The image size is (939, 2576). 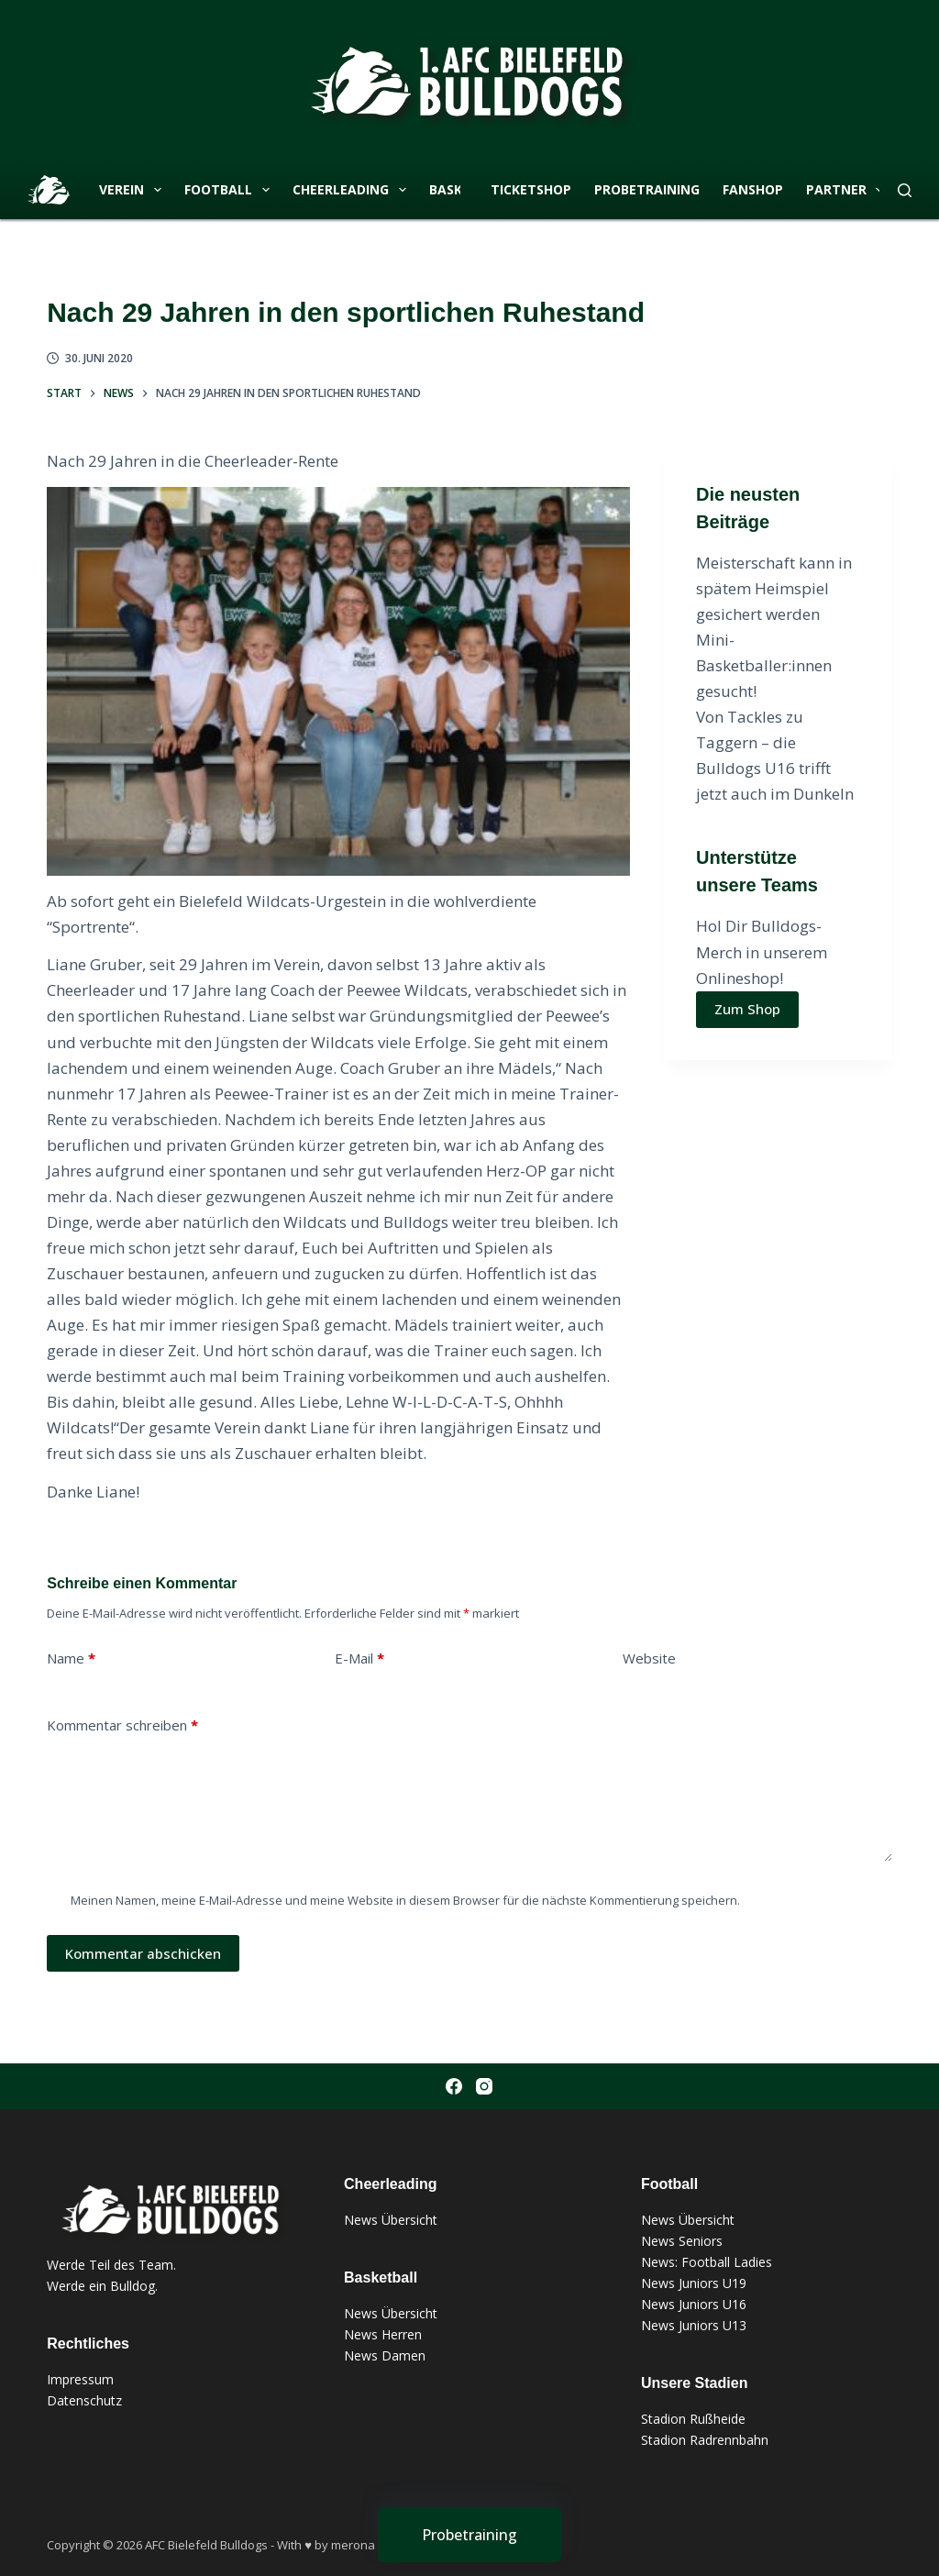 I want to click on News Juniors U13, so click(x=693, y=2325).